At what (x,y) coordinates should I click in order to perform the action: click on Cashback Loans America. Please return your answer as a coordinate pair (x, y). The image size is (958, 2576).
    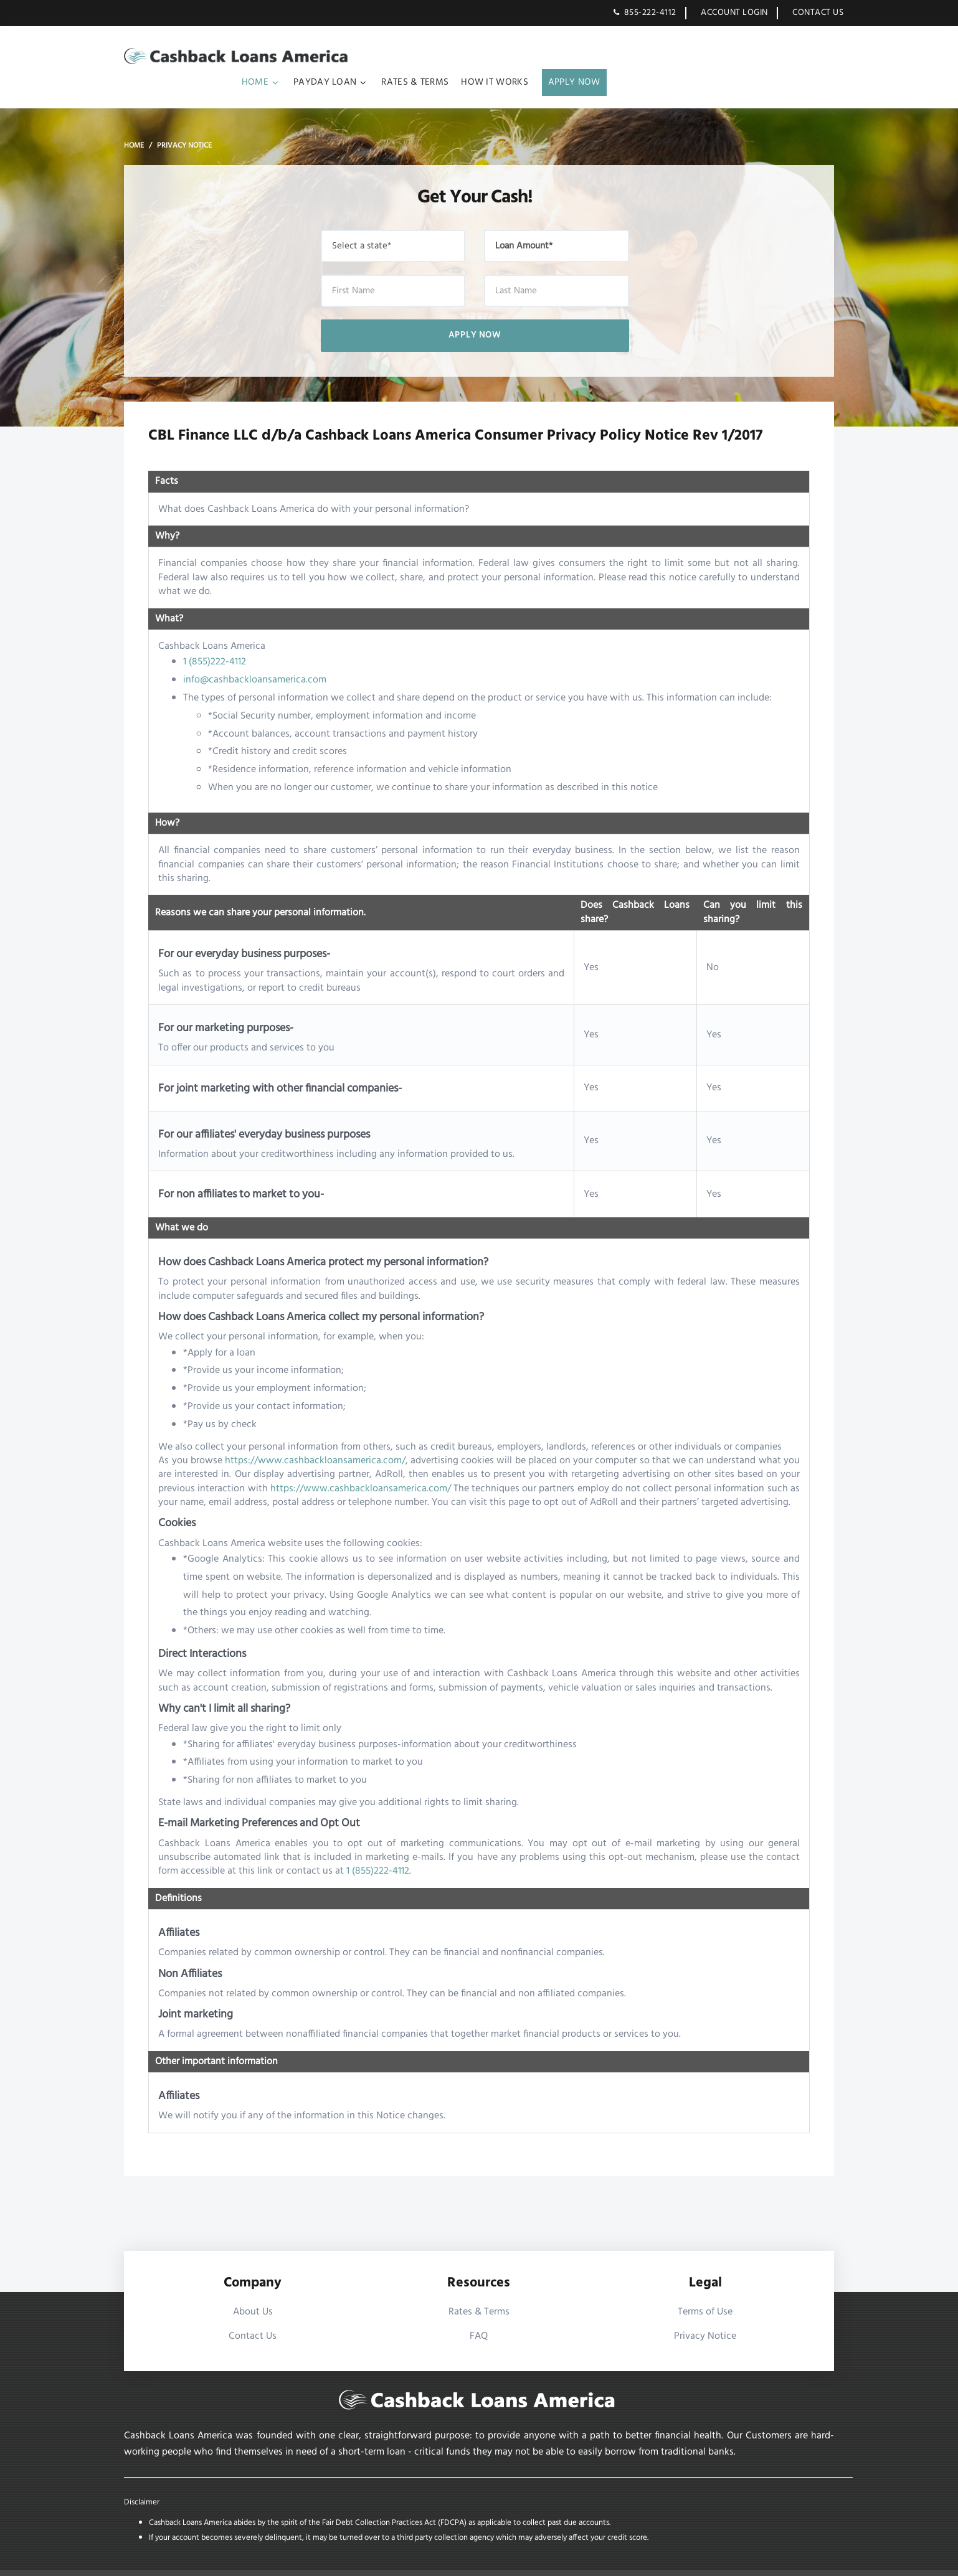
    Looking at the image, I should click on (226, 2560).